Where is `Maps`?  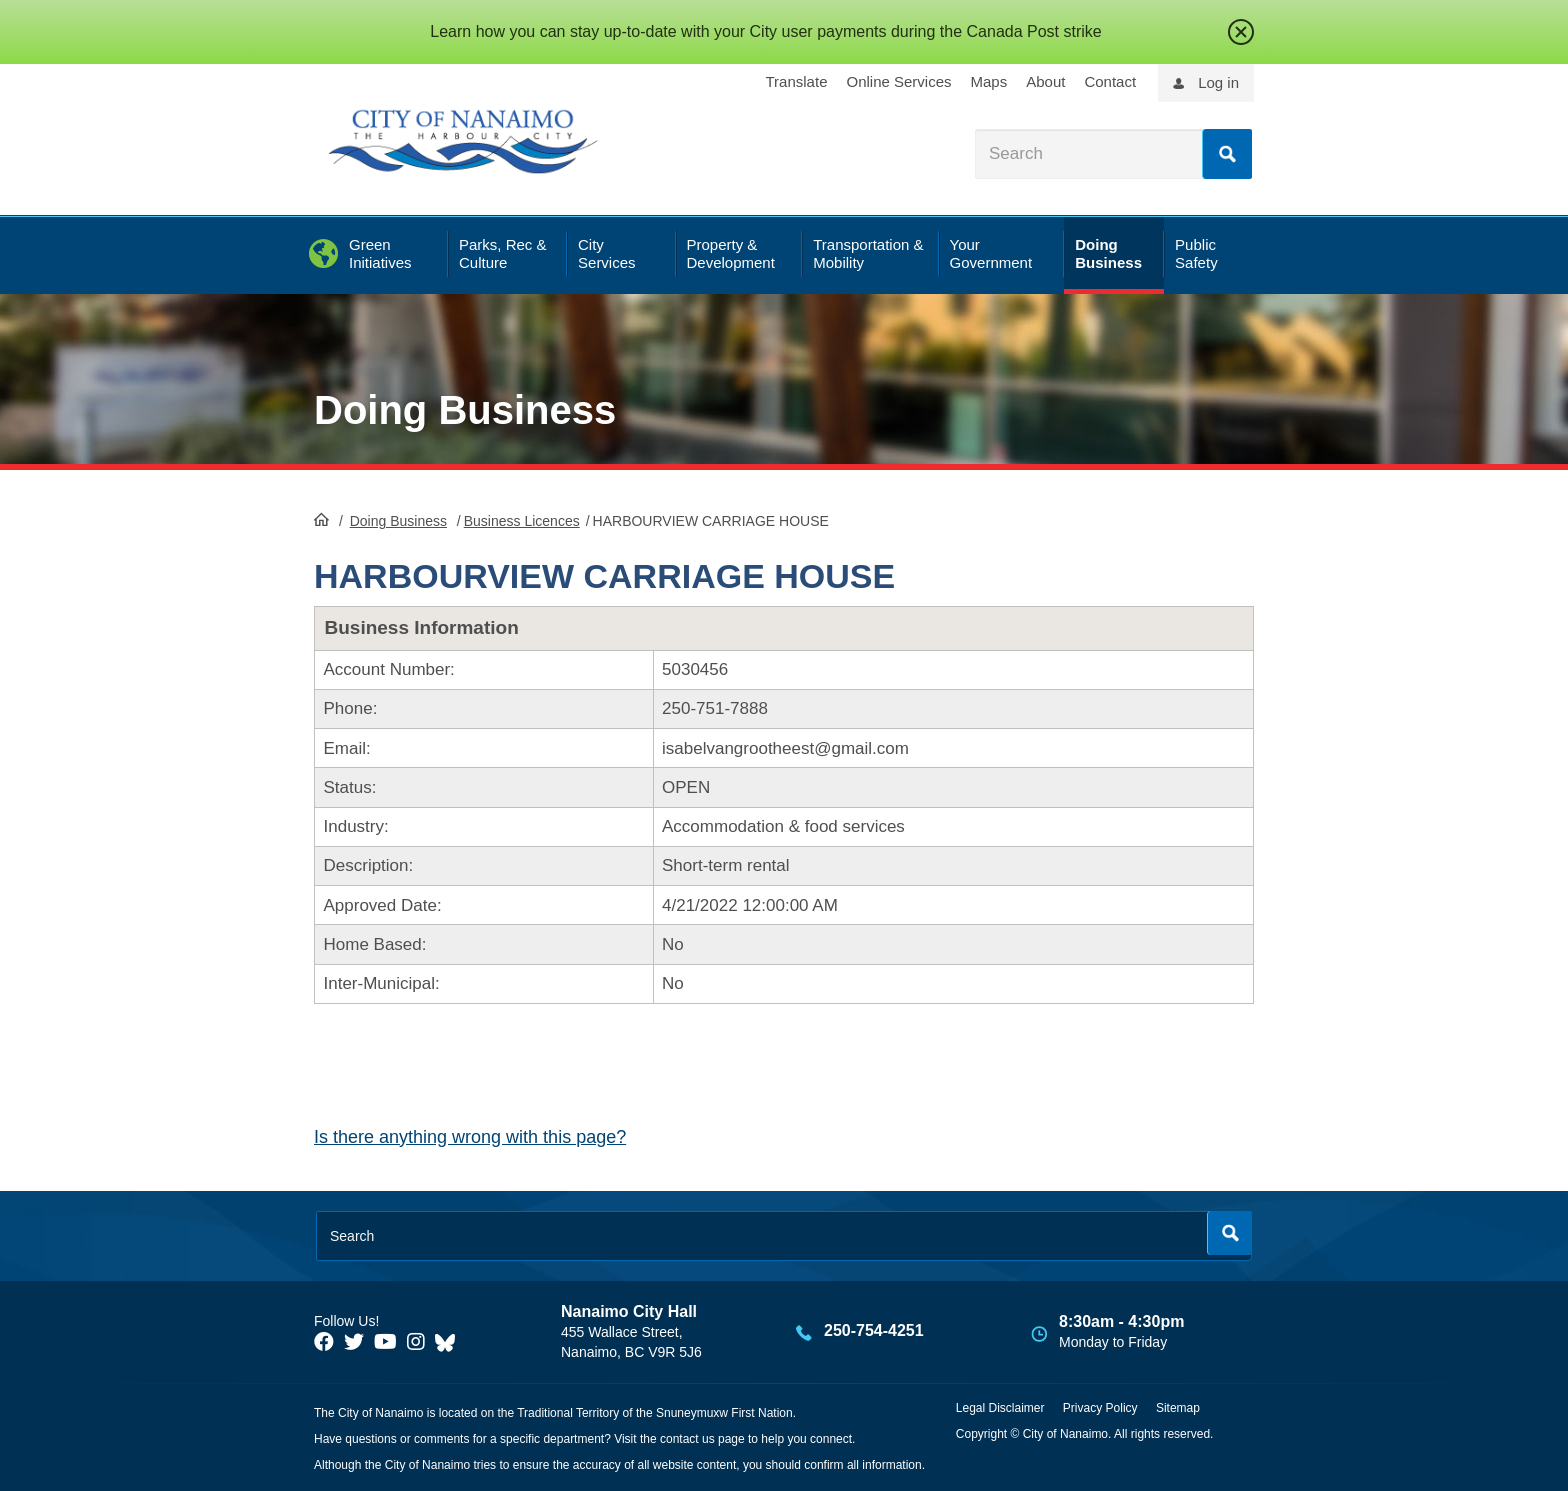 Maps is located at coordinates (989, 81).